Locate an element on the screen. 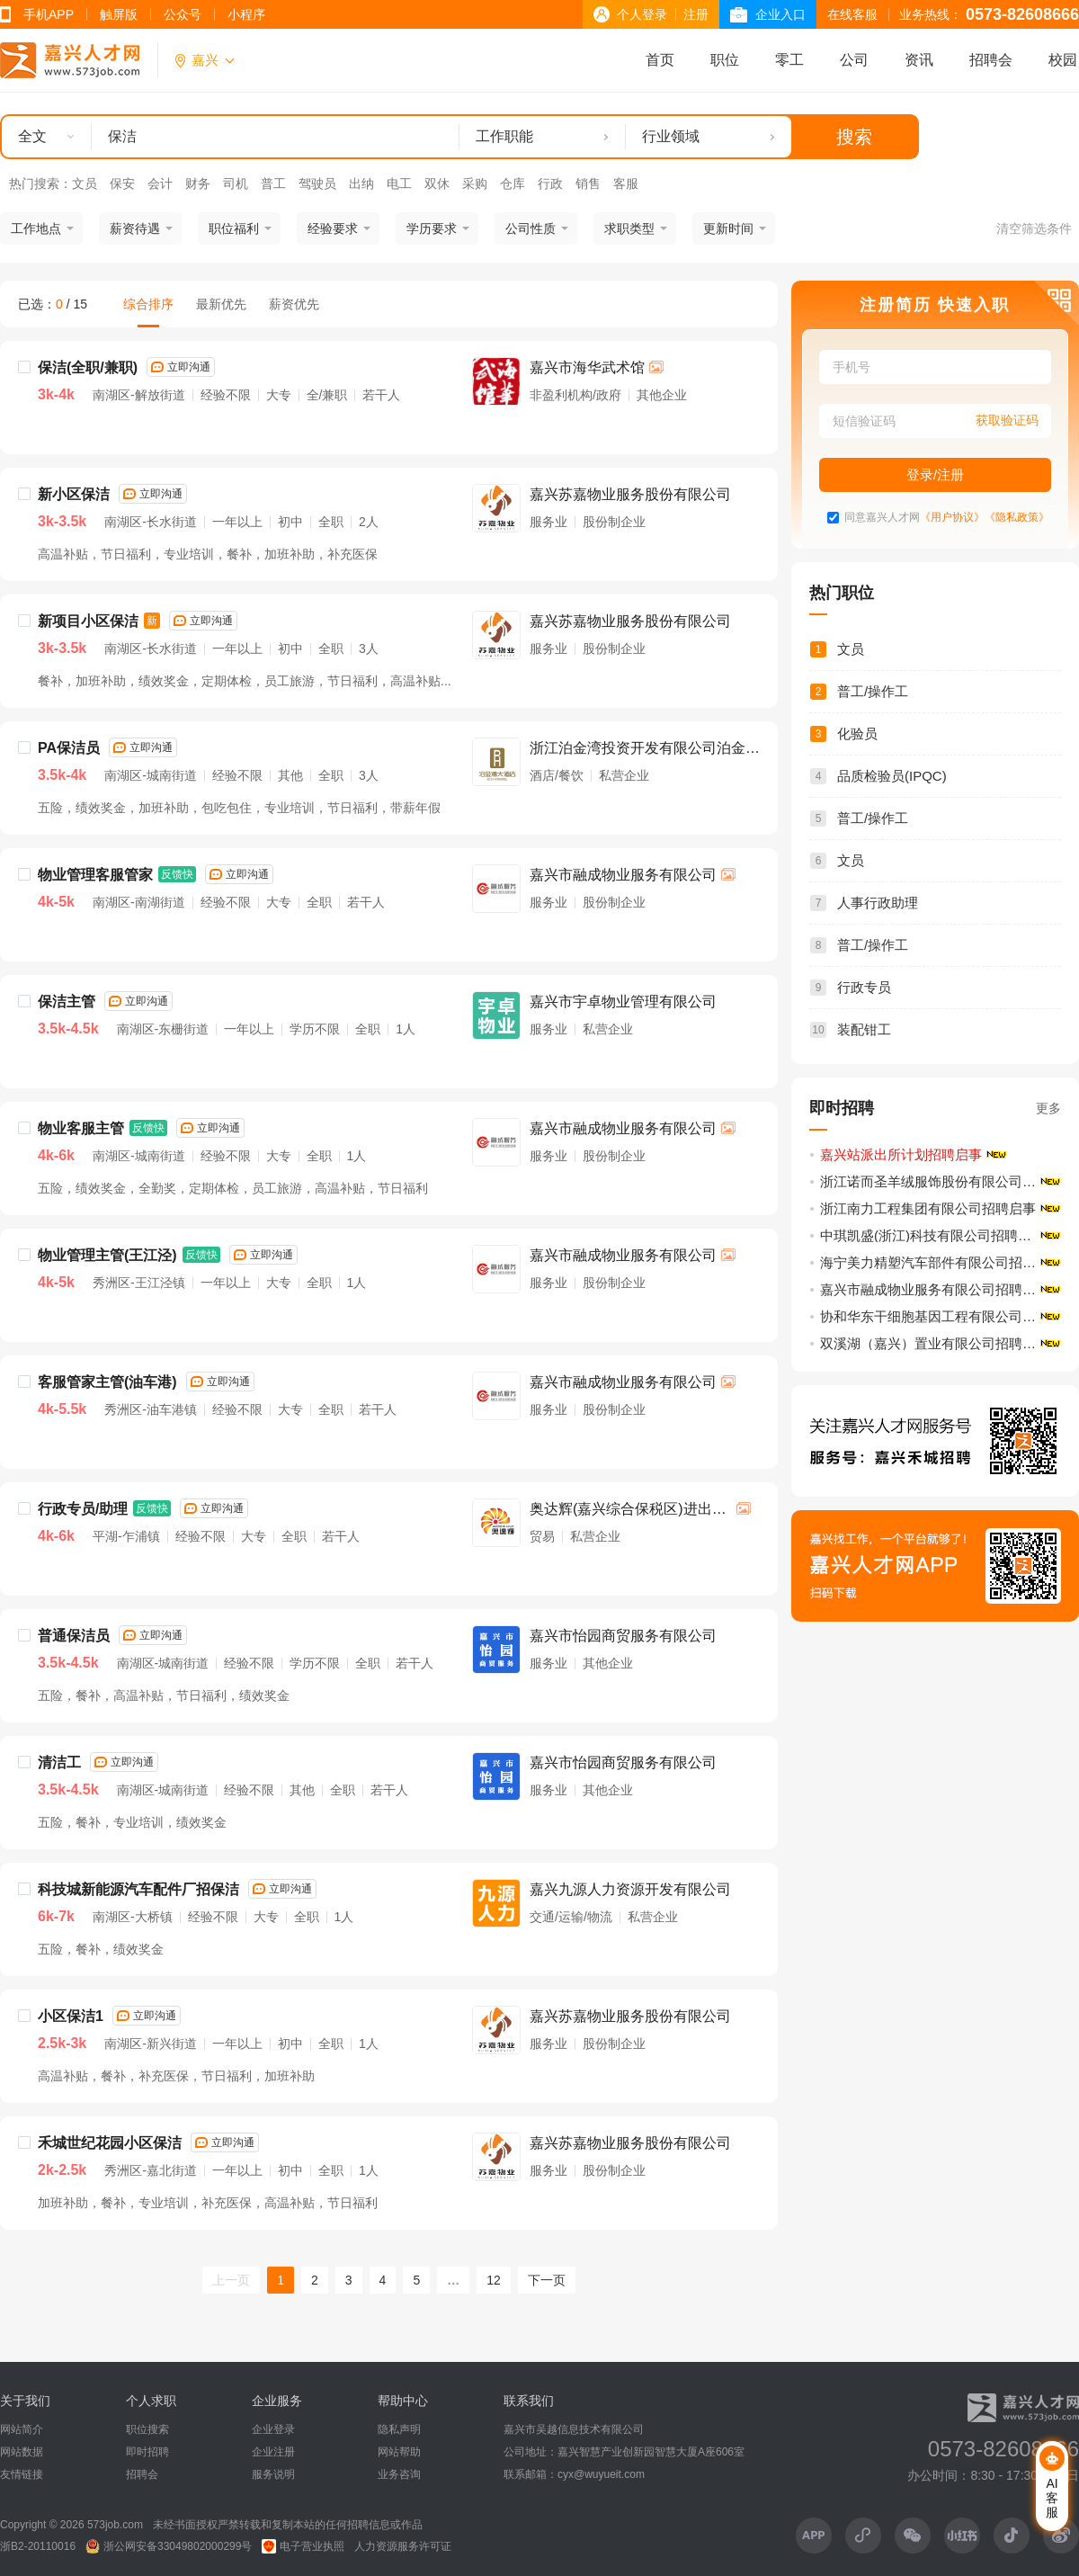 Image resolution: width=1079 pixels, height=2576 pixels. 注册 is located at coordinates (696, 14).